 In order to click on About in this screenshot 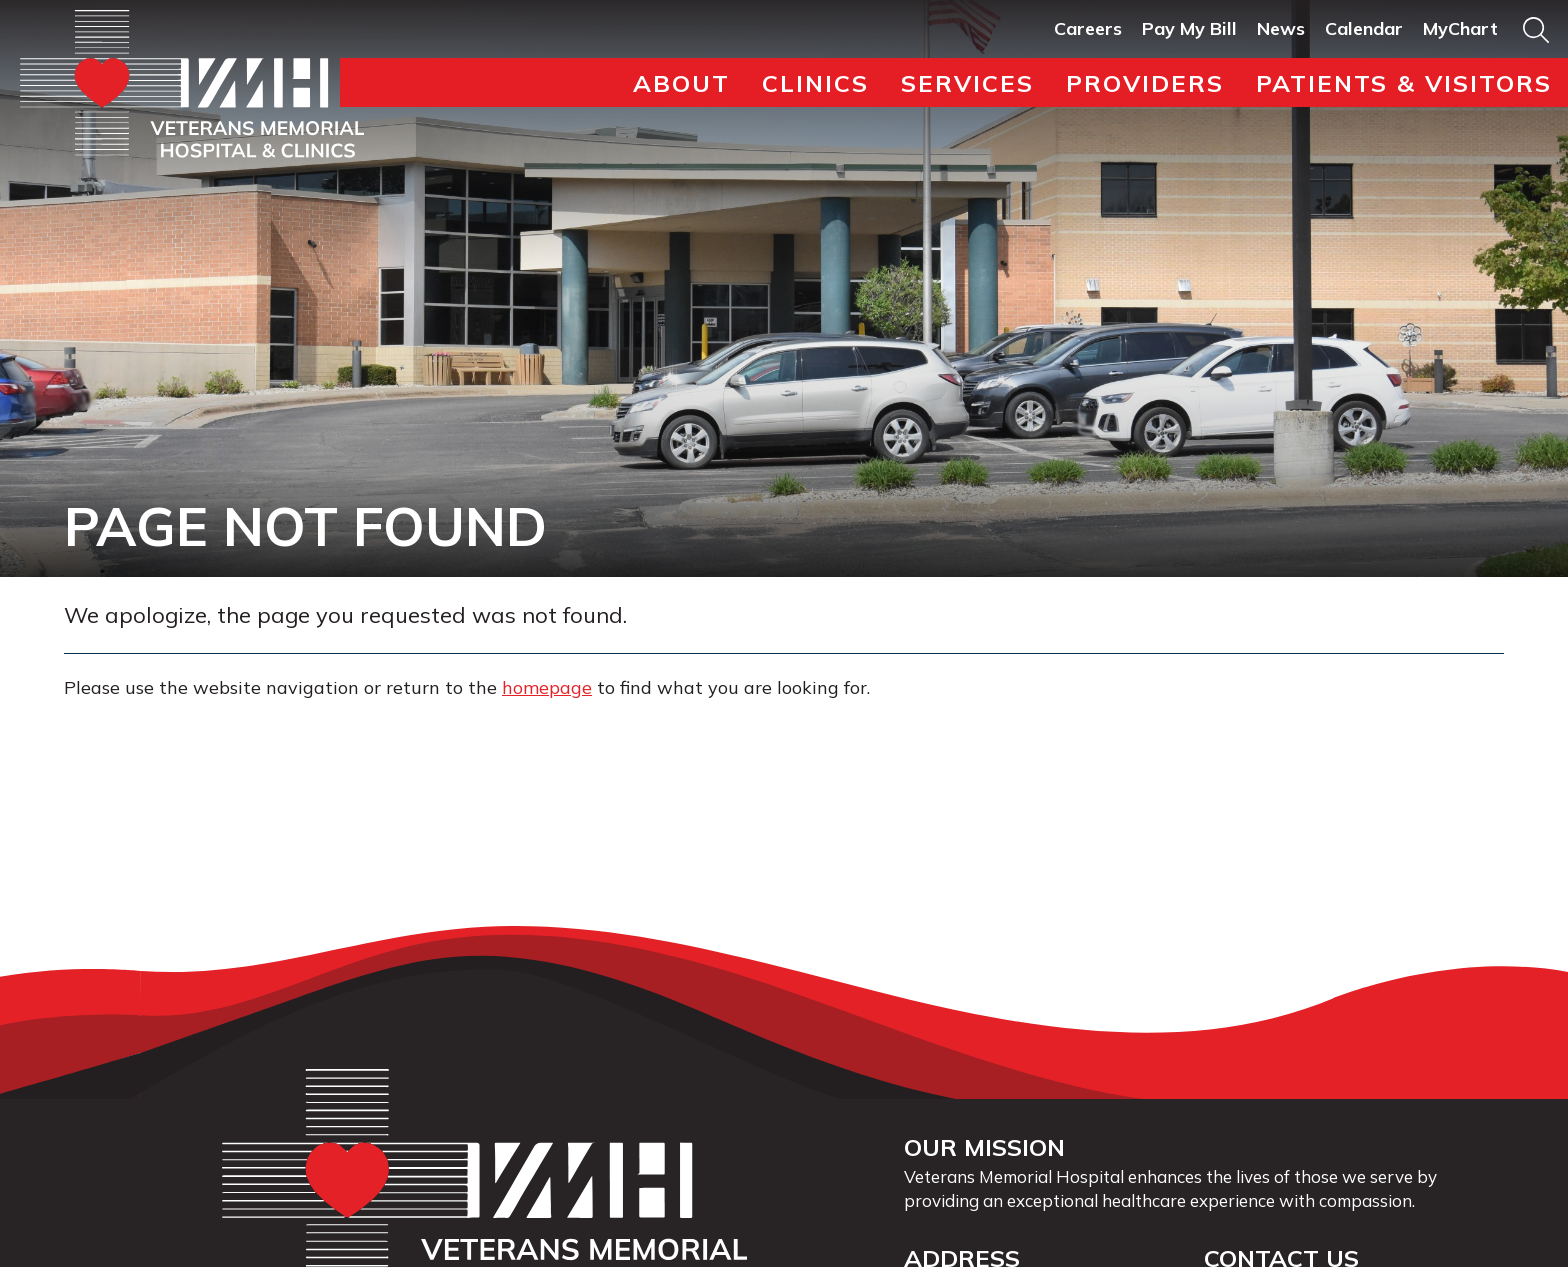, I will do `click(681, 83)`.